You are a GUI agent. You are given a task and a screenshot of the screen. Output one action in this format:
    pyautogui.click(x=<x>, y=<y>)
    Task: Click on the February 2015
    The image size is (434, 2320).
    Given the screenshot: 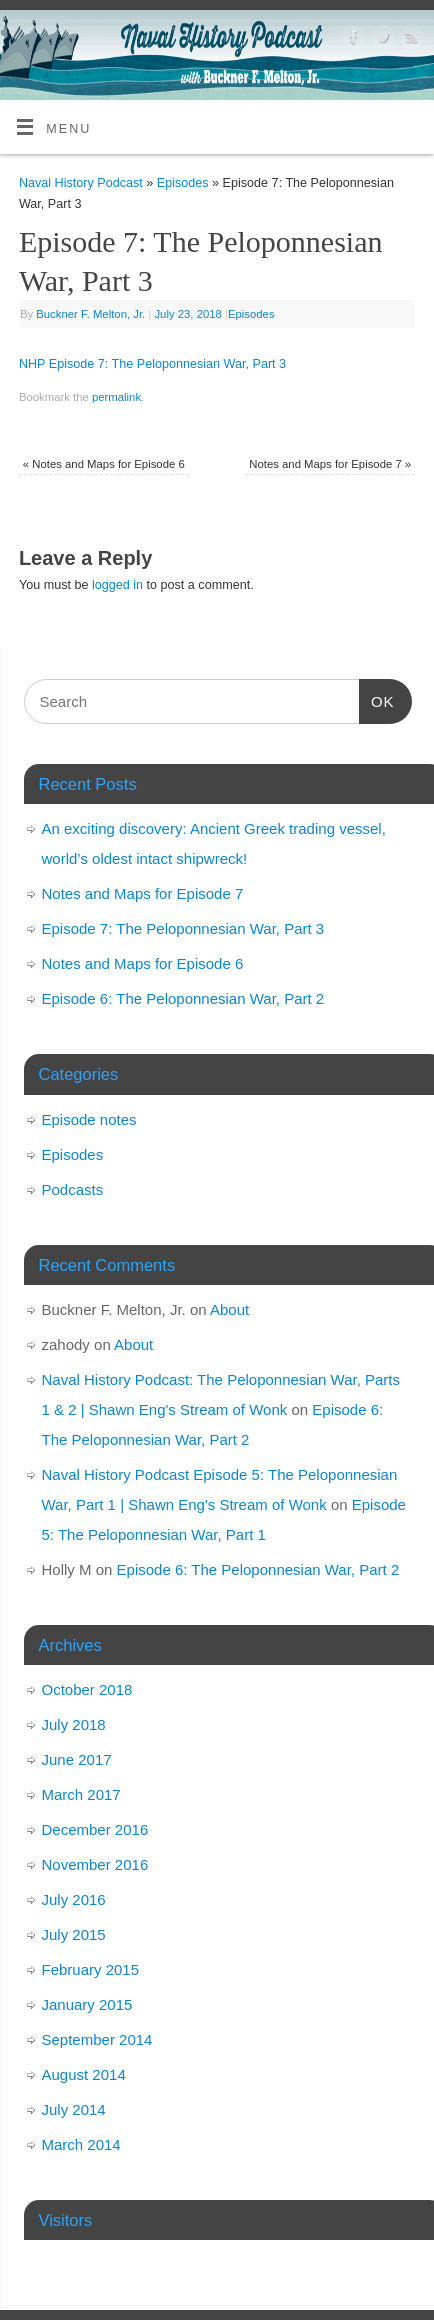 What is the action you would take?
    pyautogui.click(x=91, y=1969)
    